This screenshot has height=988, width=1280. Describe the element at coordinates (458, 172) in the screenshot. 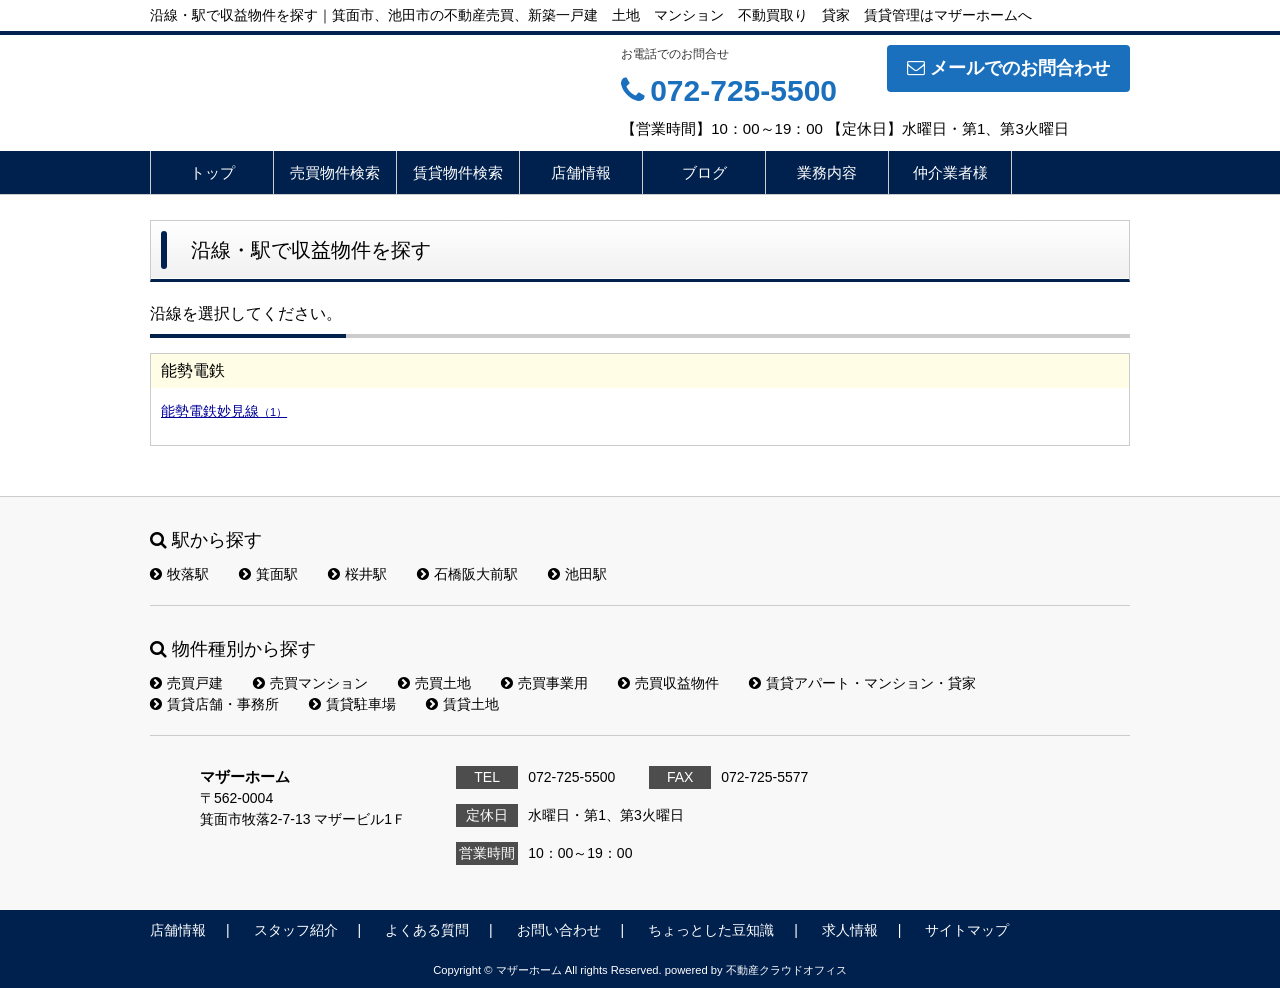

I see `賃貸物件検索` at that location.